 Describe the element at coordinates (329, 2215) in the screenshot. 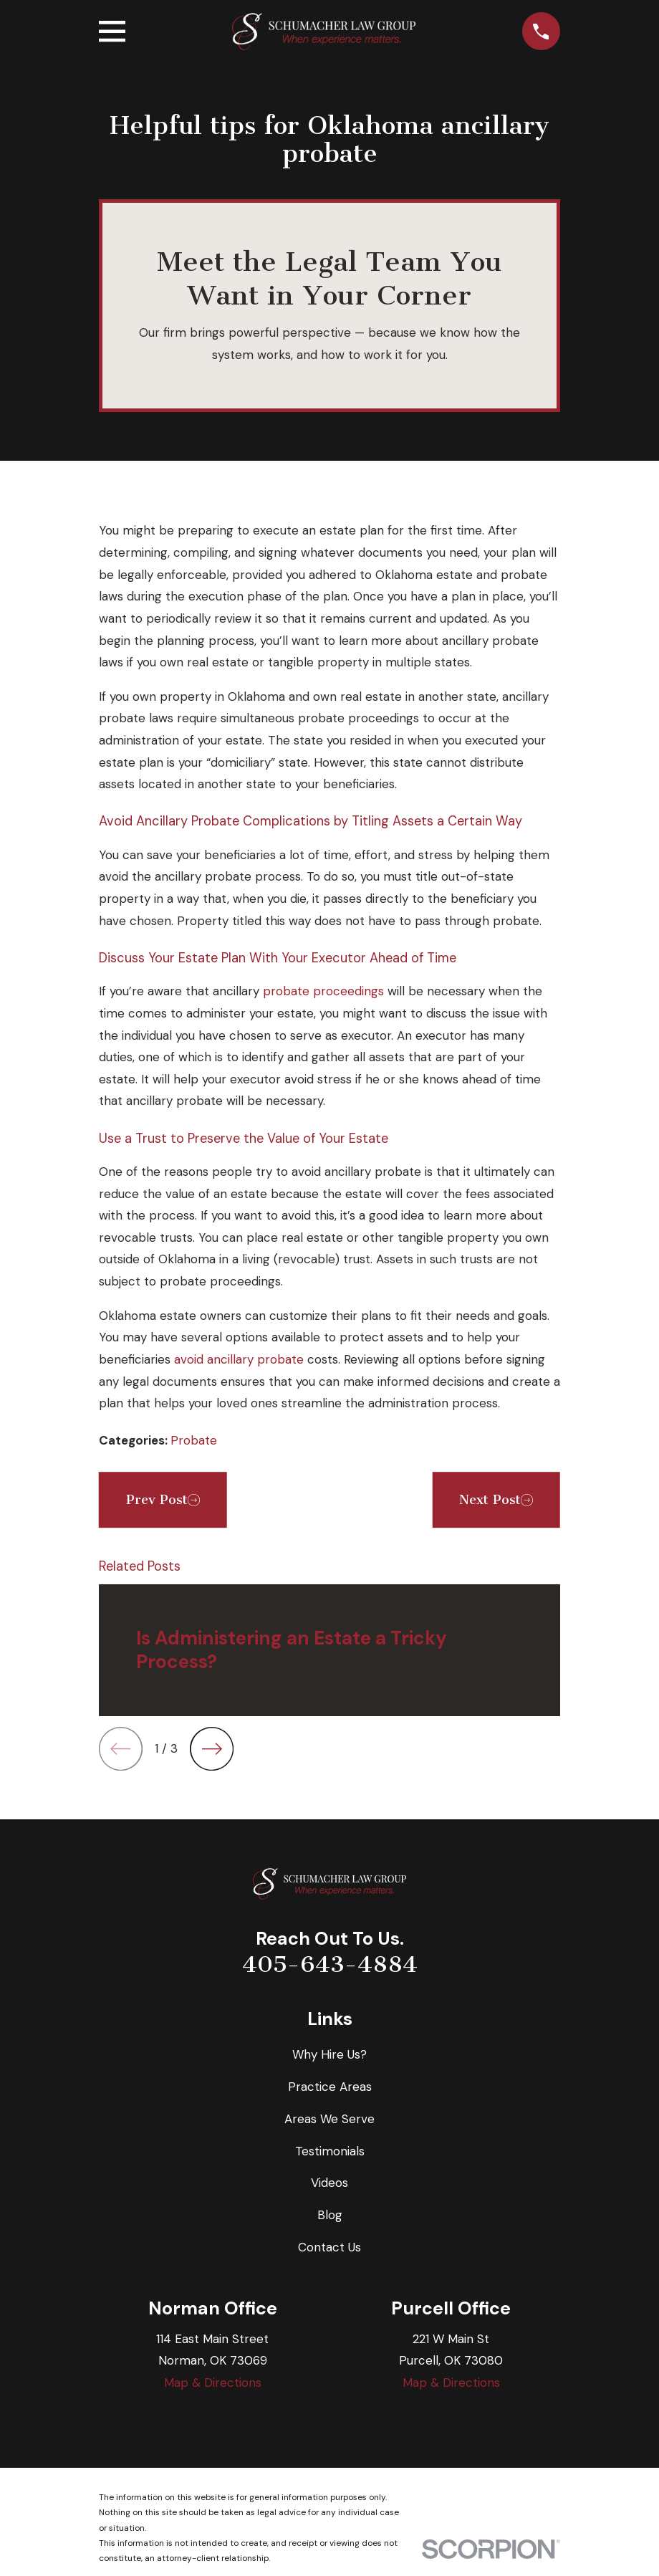

I see `Blog` at that location.